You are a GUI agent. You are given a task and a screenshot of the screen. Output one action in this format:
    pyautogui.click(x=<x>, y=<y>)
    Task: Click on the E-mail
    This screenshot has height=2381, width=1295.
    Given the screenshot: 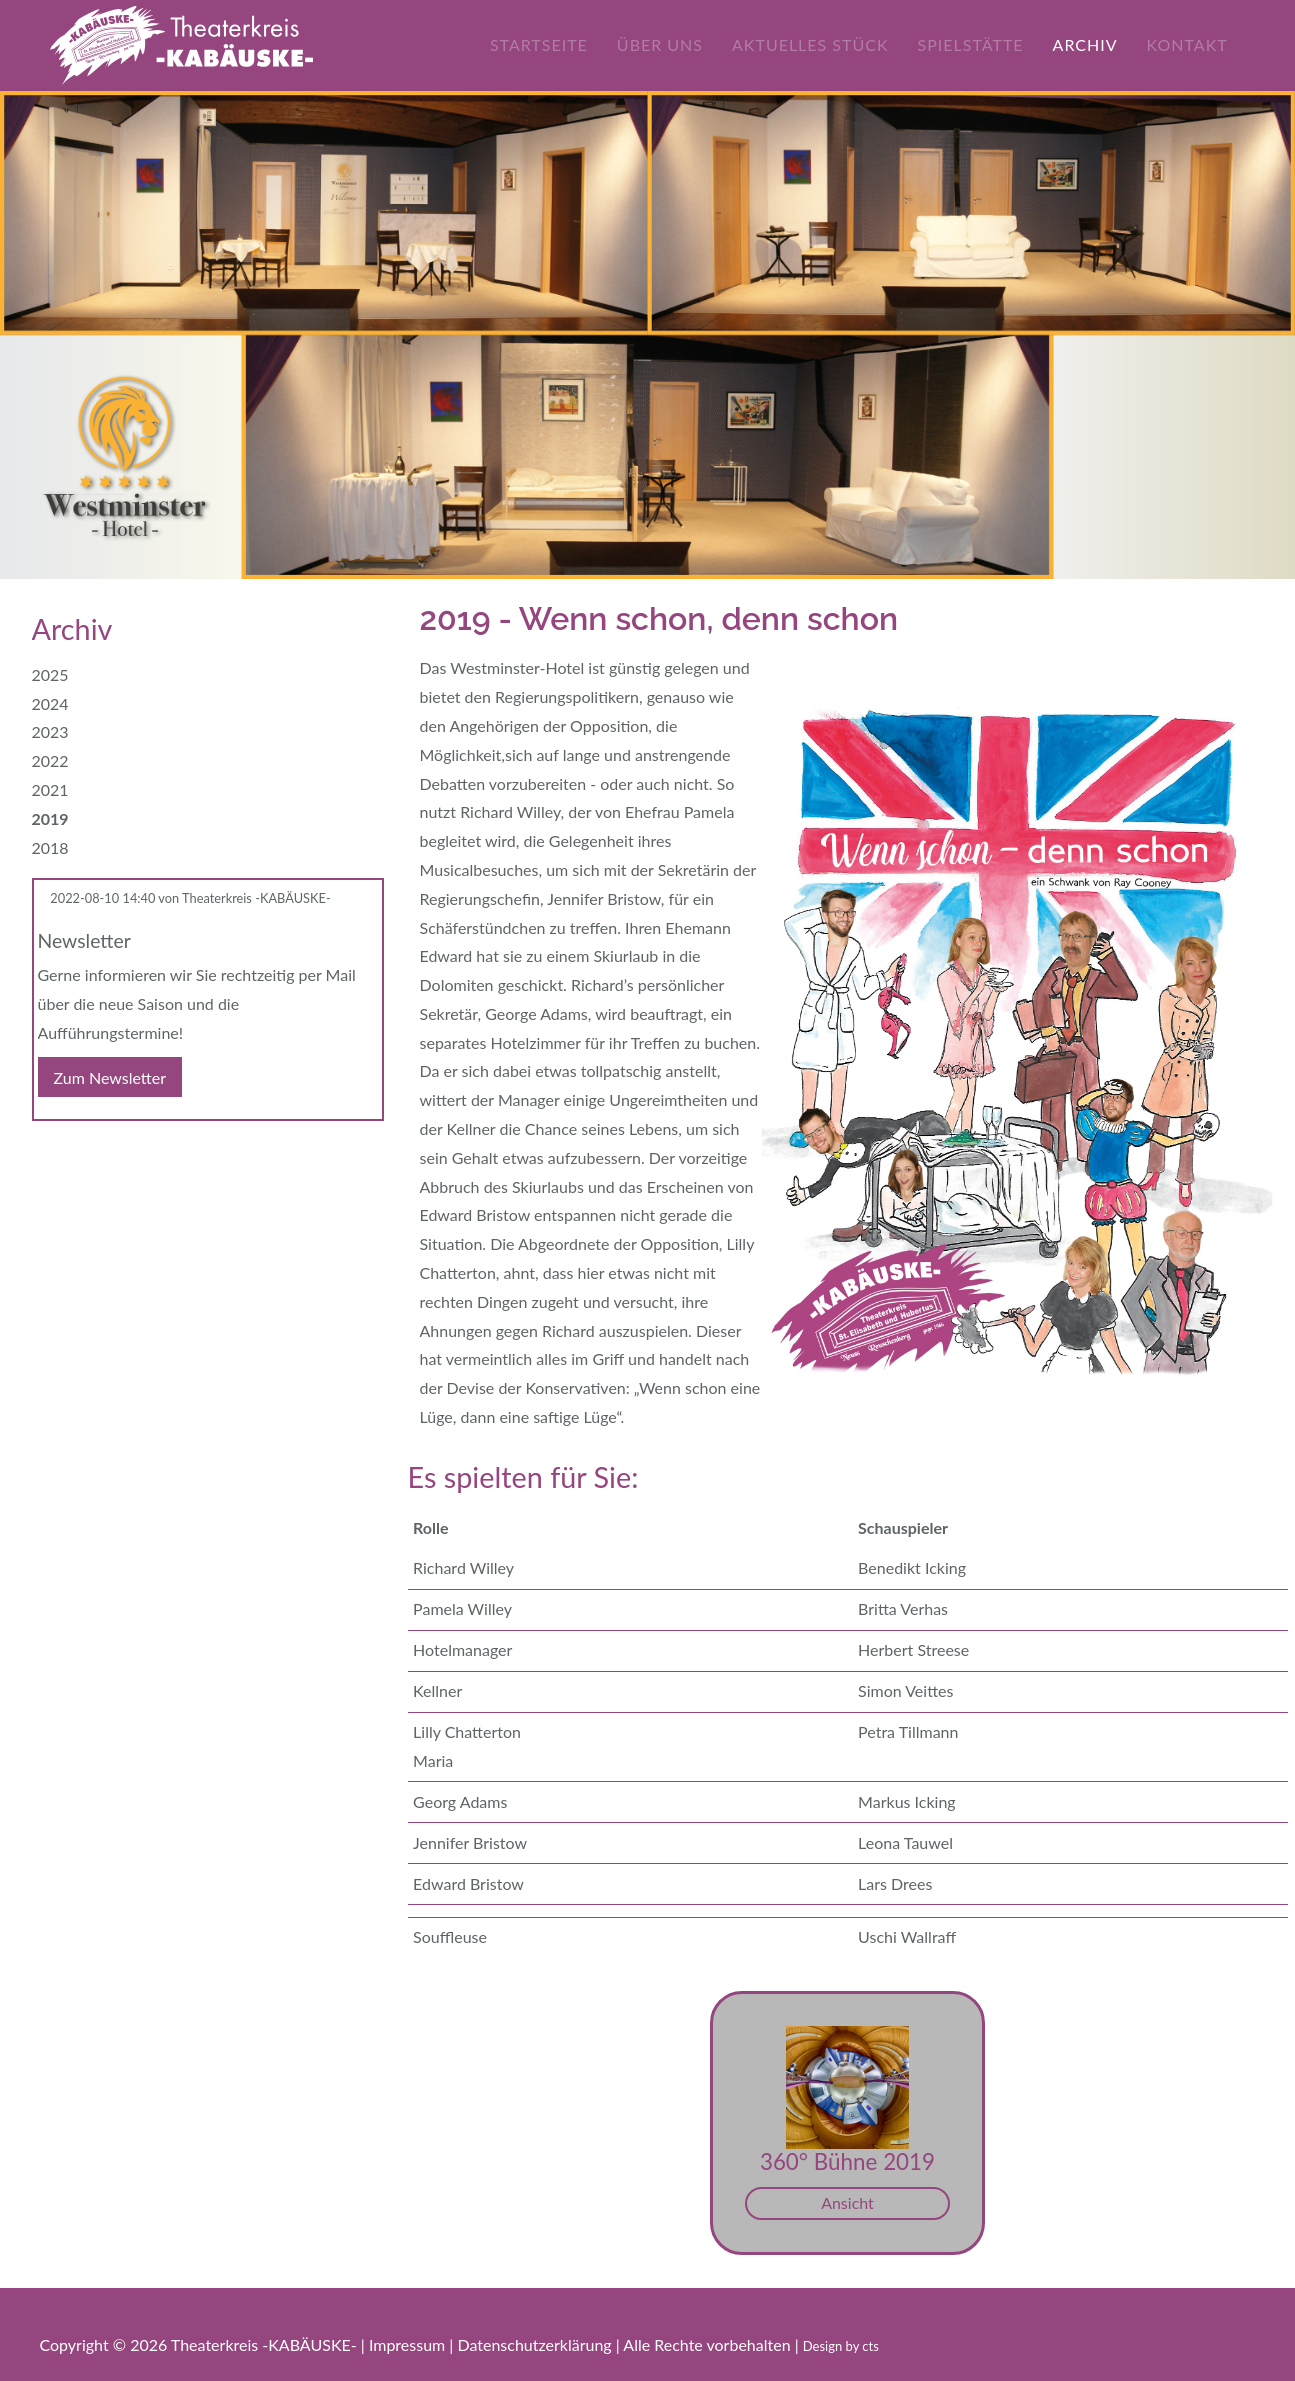 What is the action you would take?
    pyautogui.click(x=88, y=1153)
    